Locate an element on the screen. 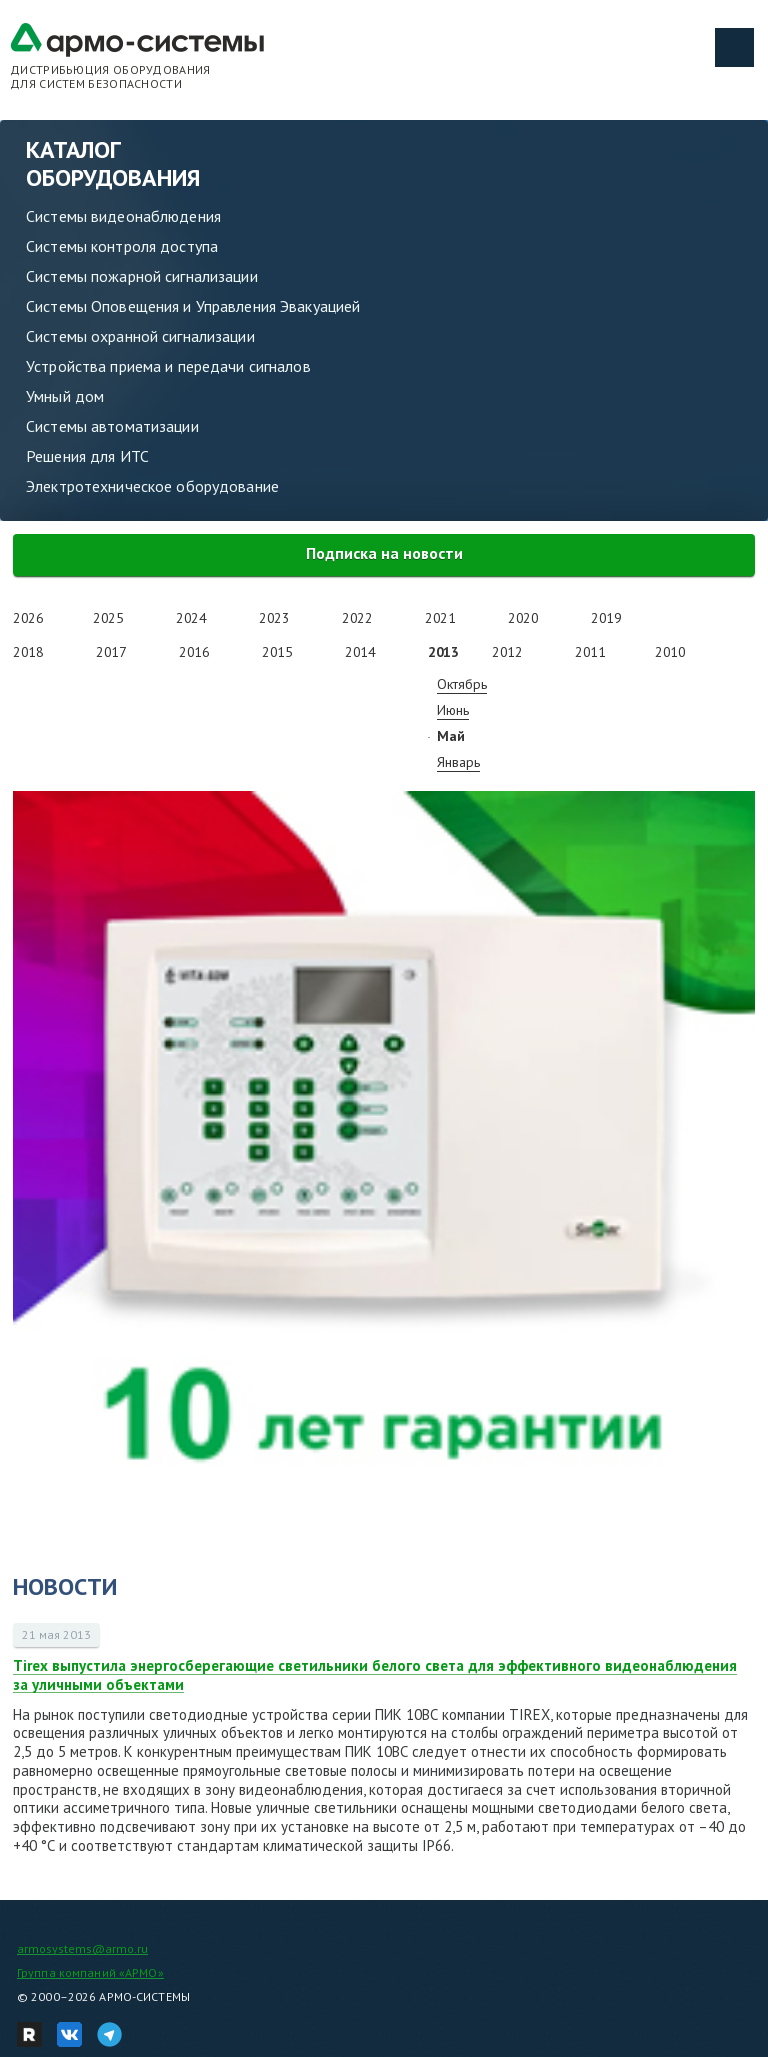  Электротехническое оборудование is located at coordinates (152, 486).